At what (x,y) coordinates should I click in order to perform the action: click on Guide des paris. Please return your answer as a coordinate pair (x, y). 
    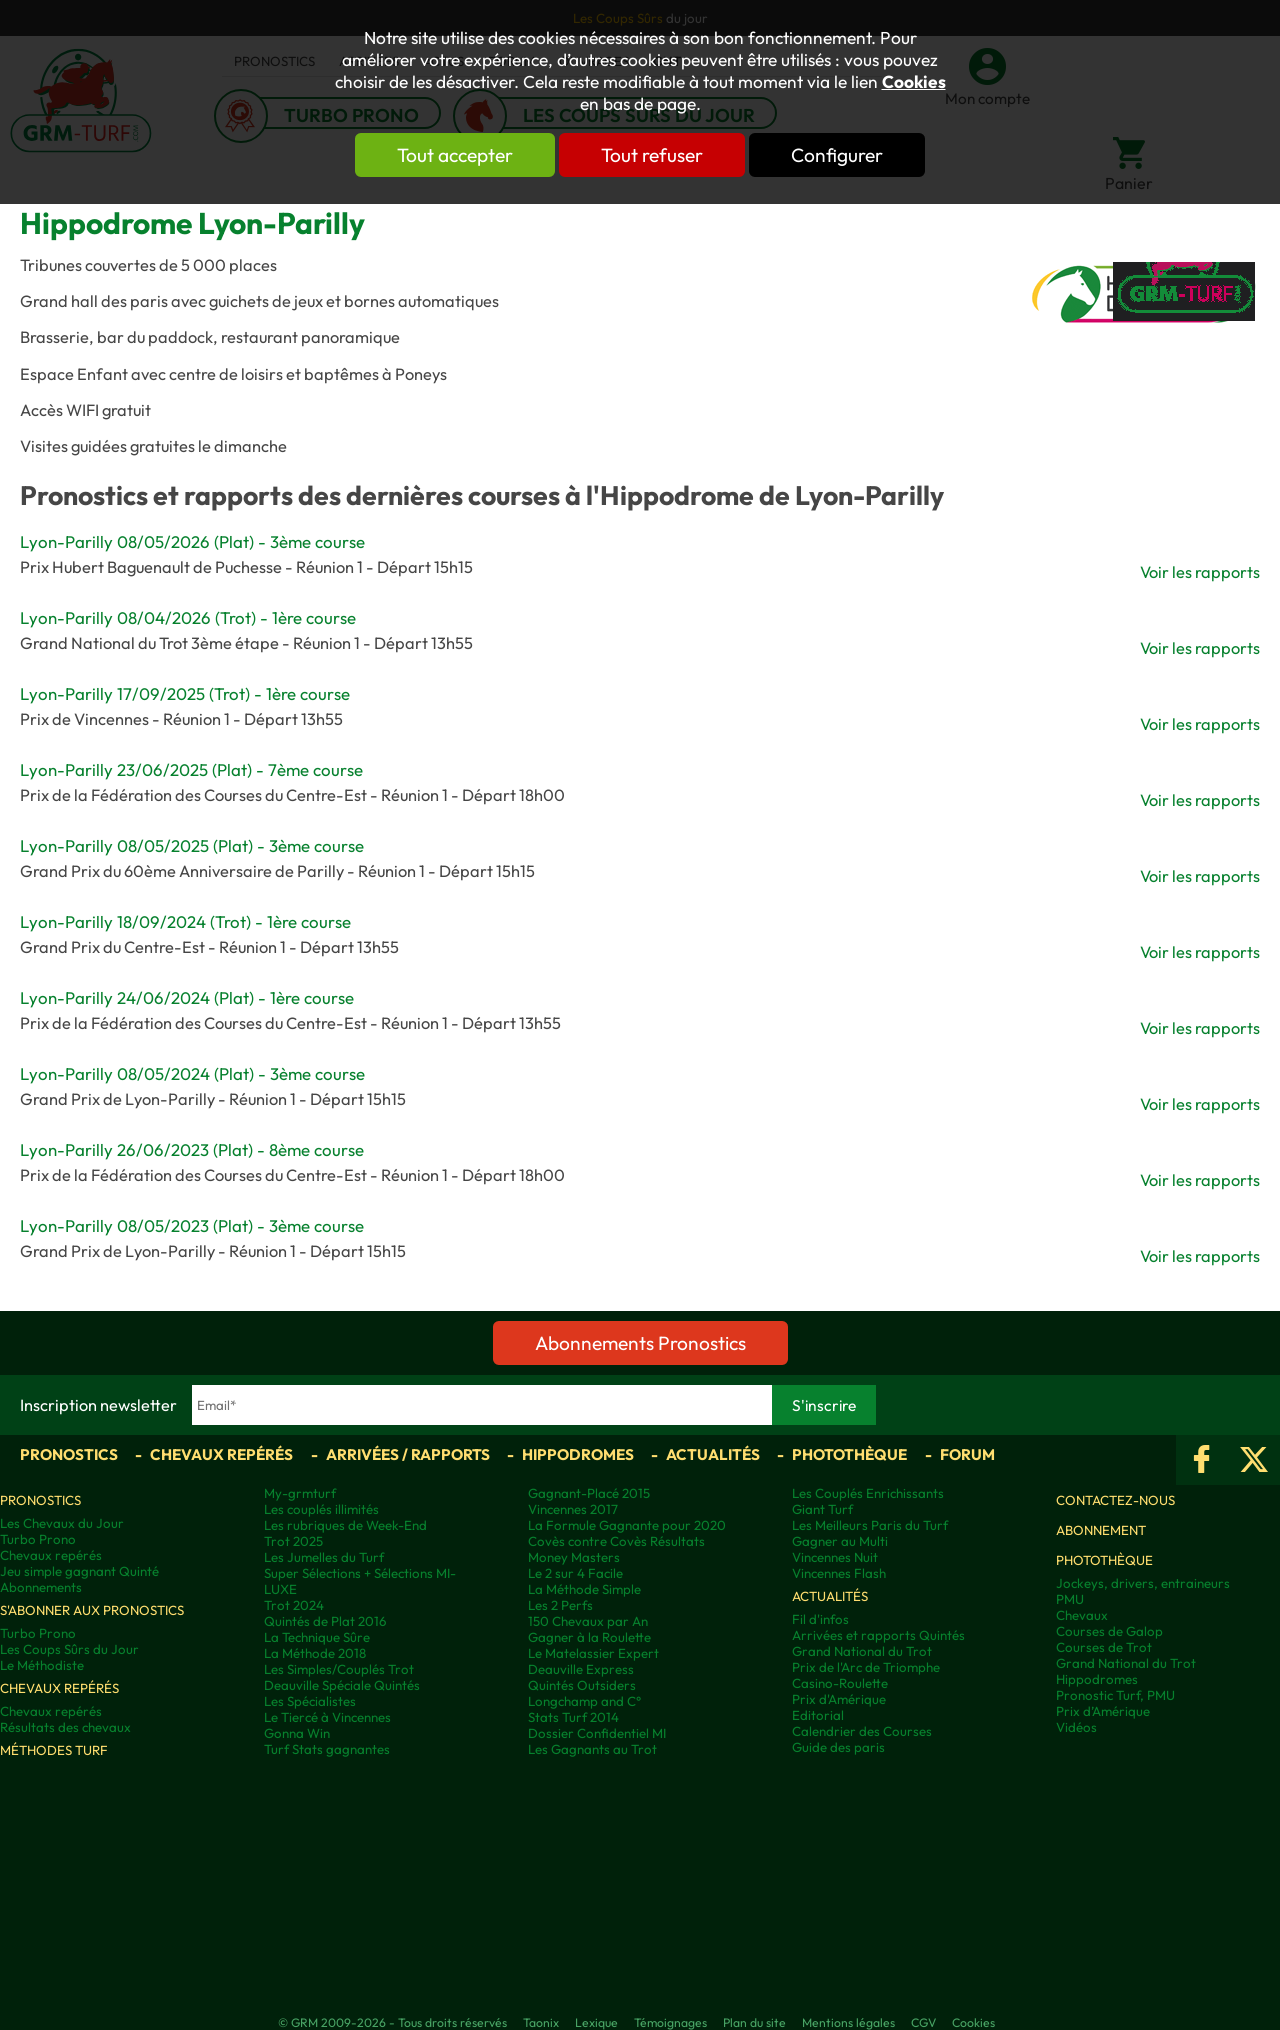
    Looking at the image, I should click on (838, 1747).